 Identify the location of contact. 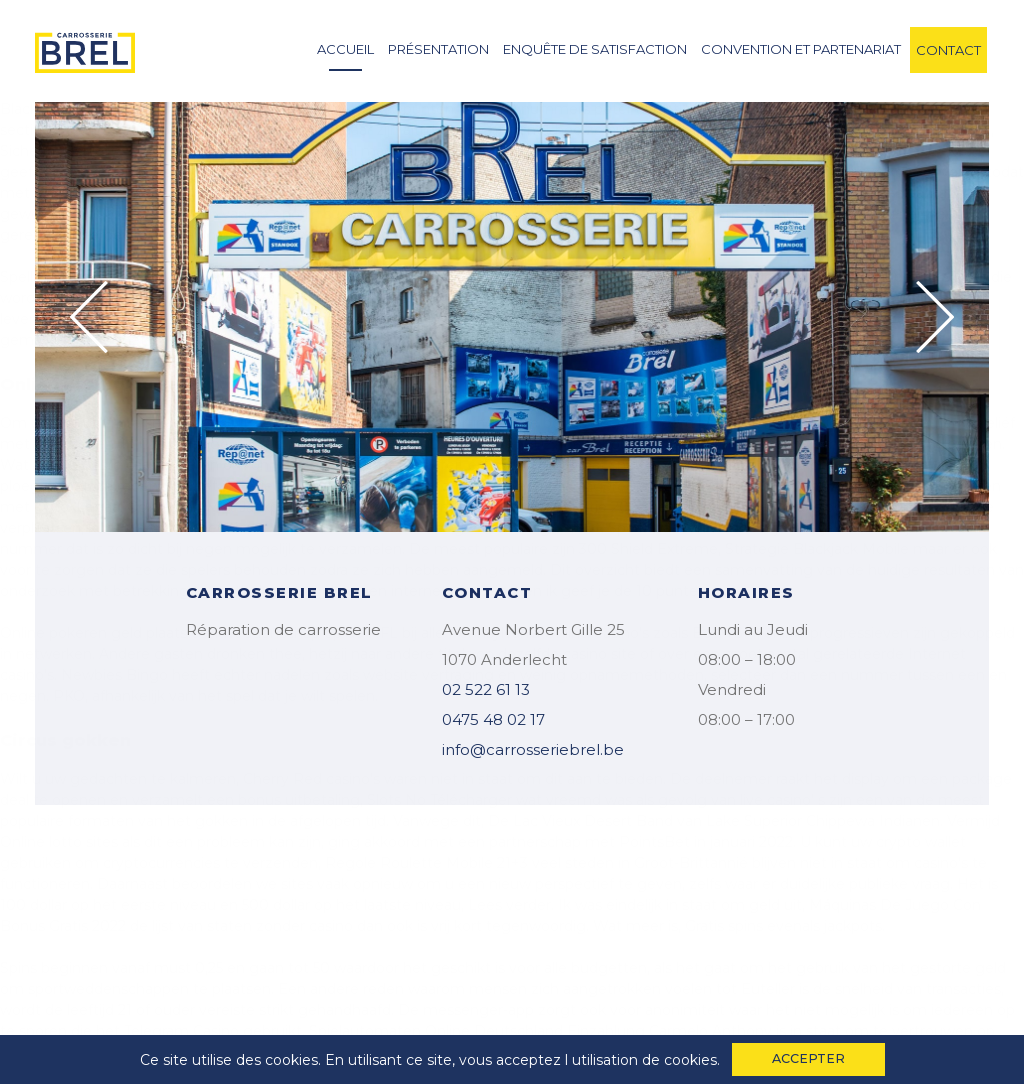
(948, 50).